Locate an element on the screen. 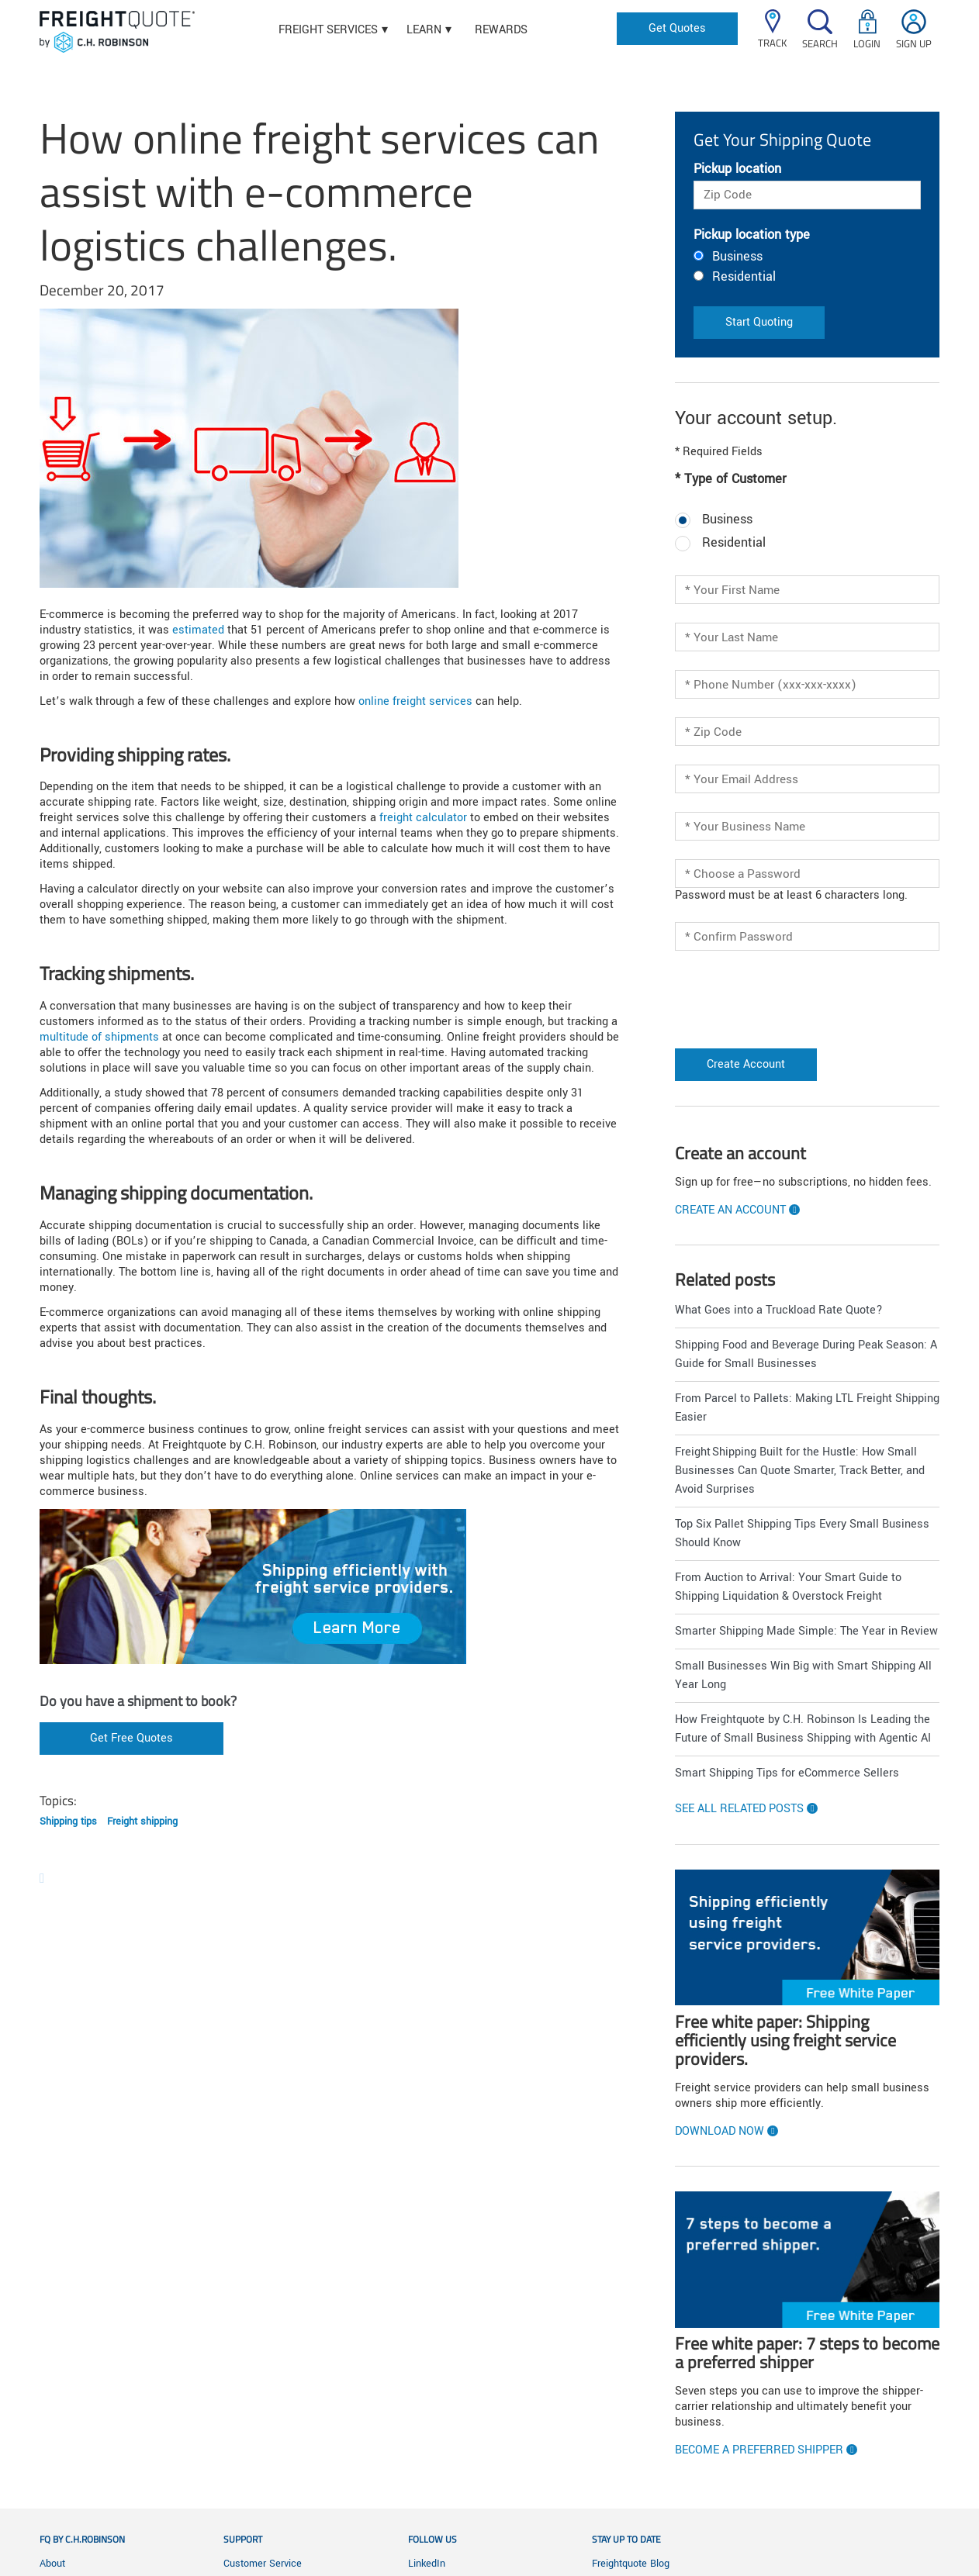 The image size is (979, 2576). Residential is located at coordinates (744, 276).